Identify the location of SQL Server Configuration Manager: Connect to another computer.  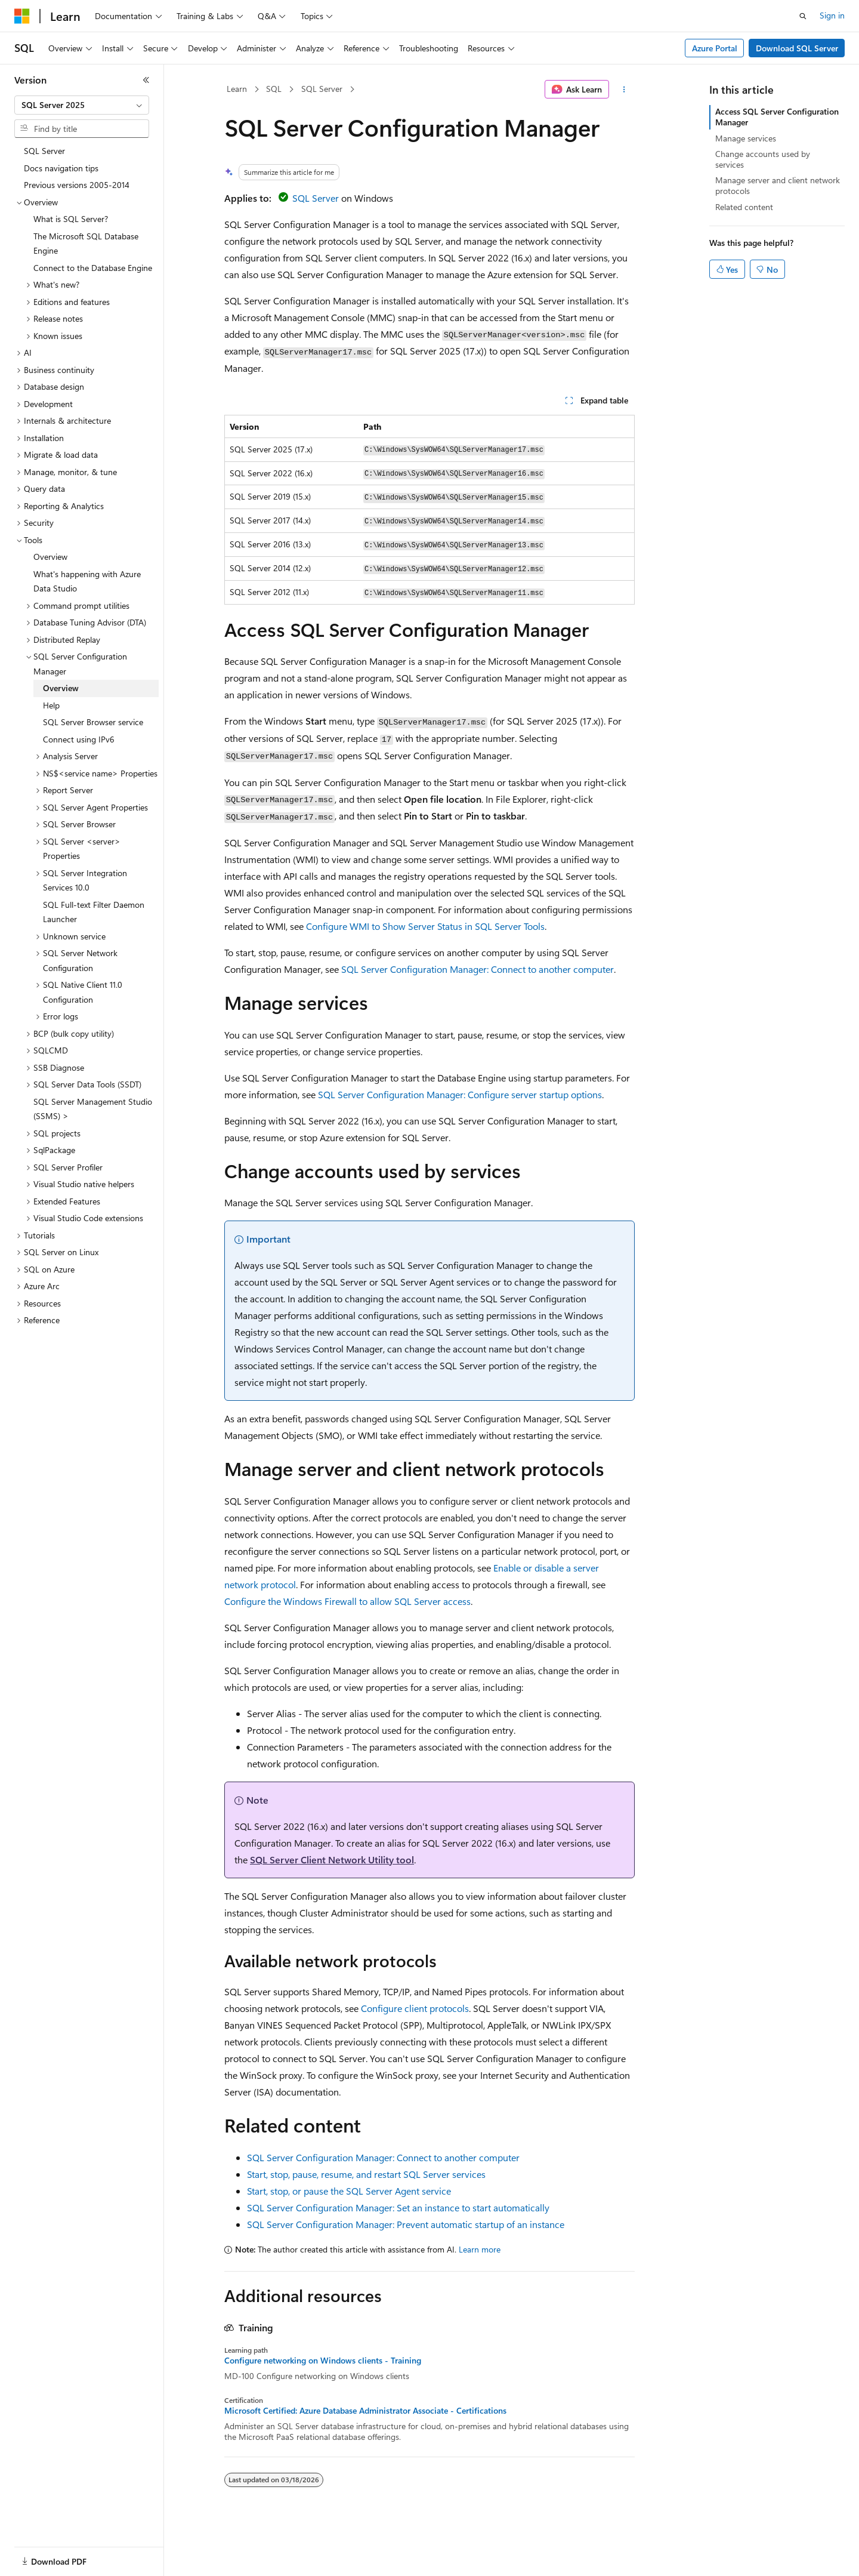
(477, 969).